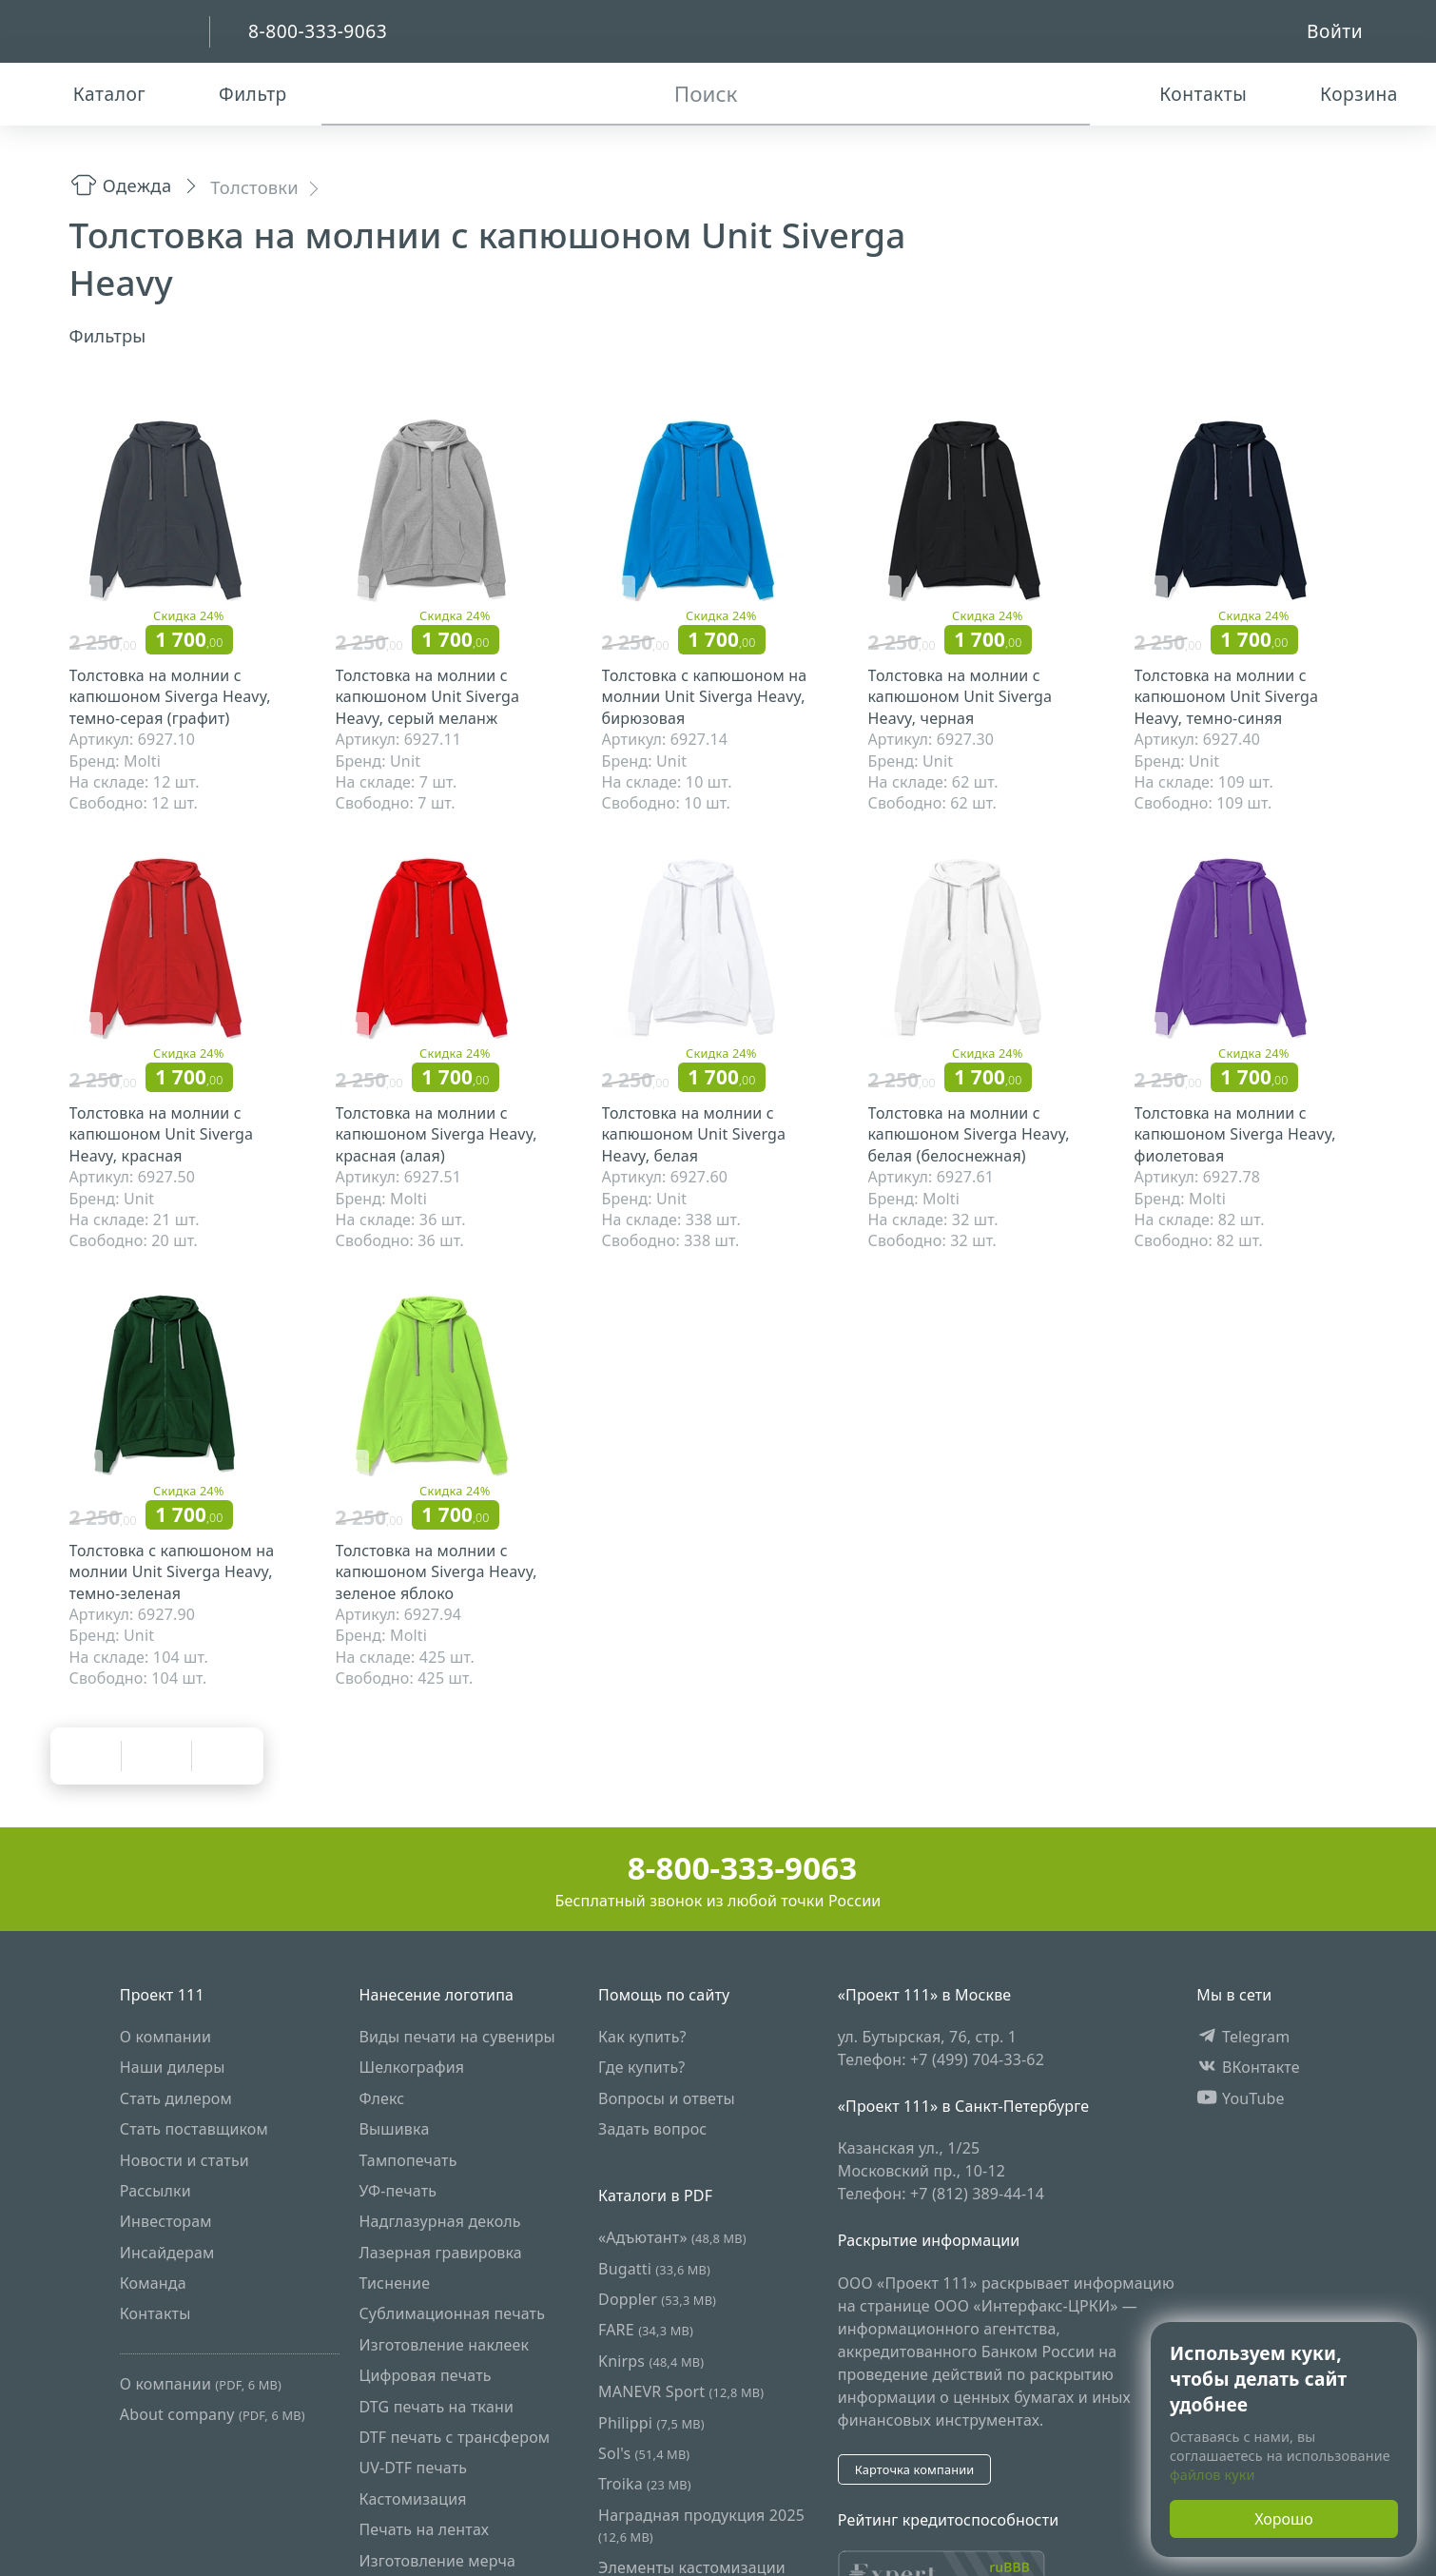 Image resolution: width=1436 pixels, height=2576 pixels. Describe the element at coordinates (456, 2036) in the screenshot. I see `Виды печати на сувениры` at that location.